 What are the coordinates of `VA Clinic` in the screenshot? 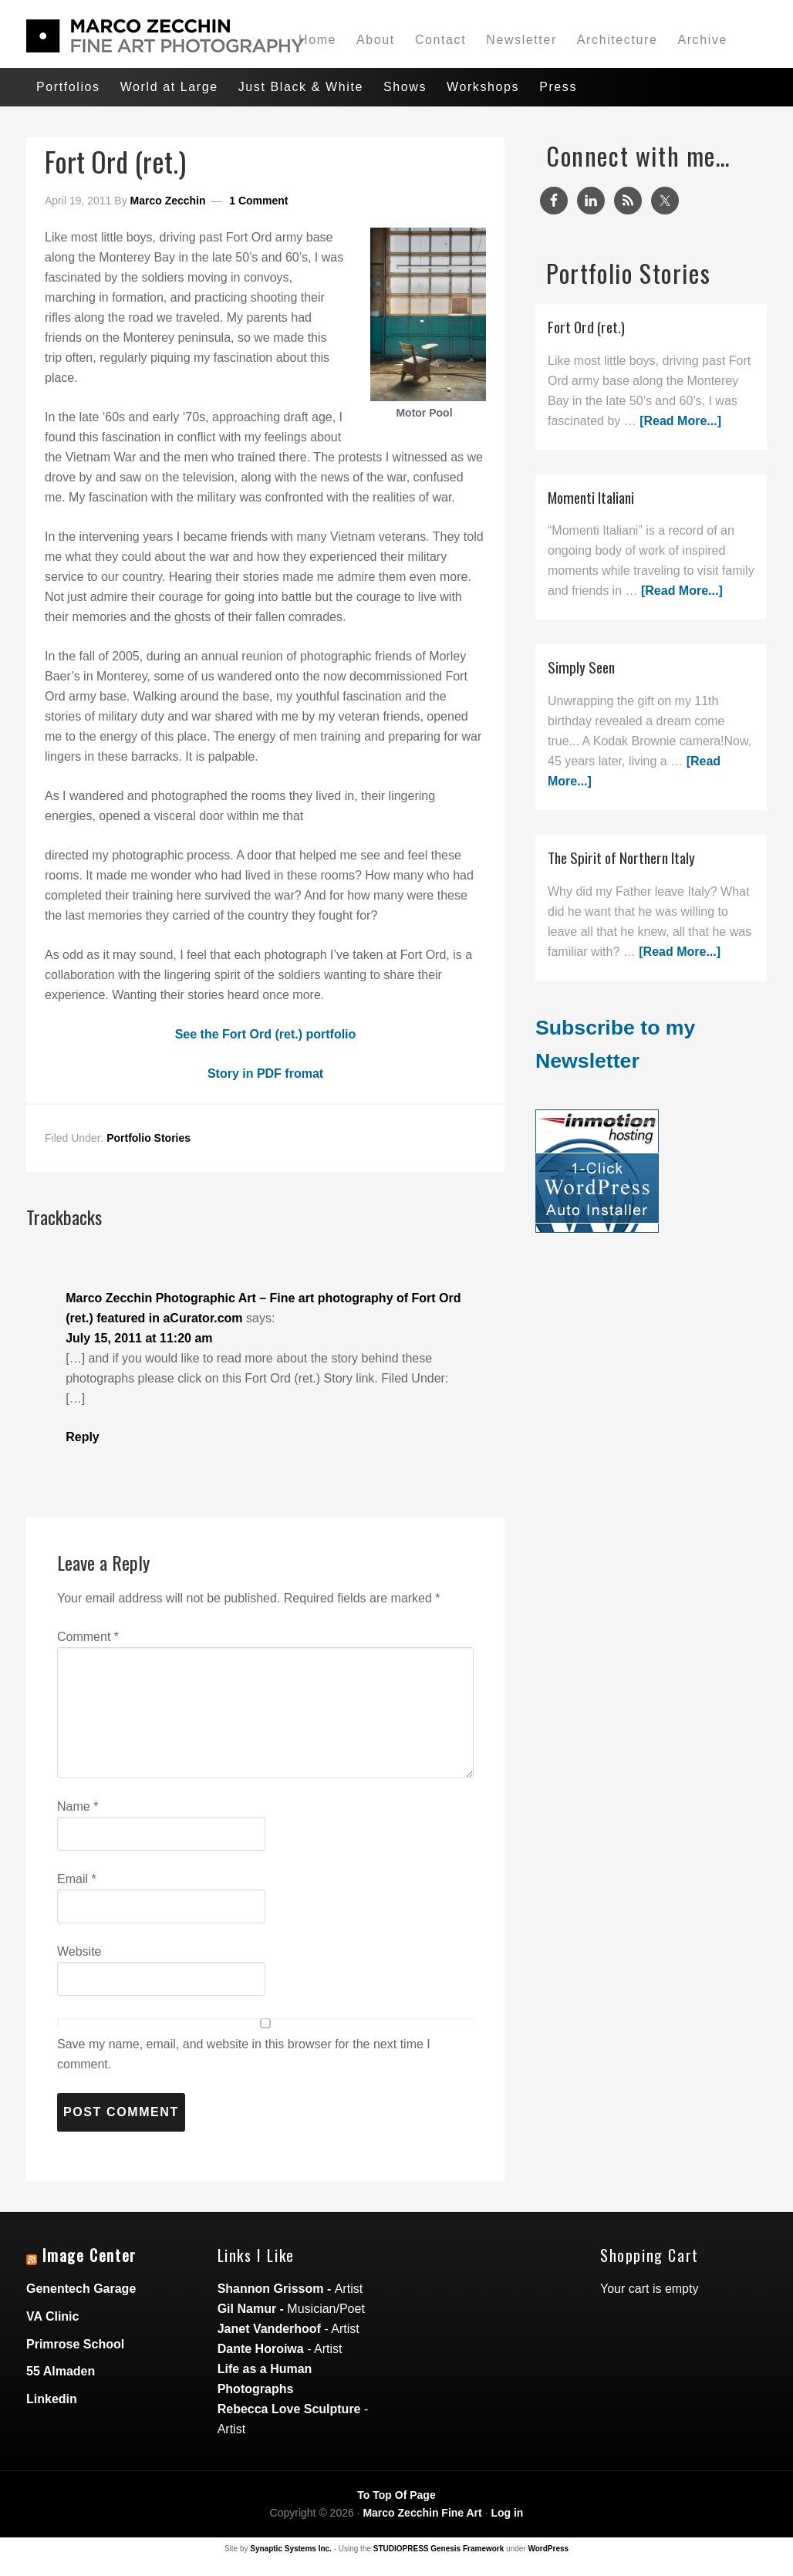 It's located at (52, 2316).